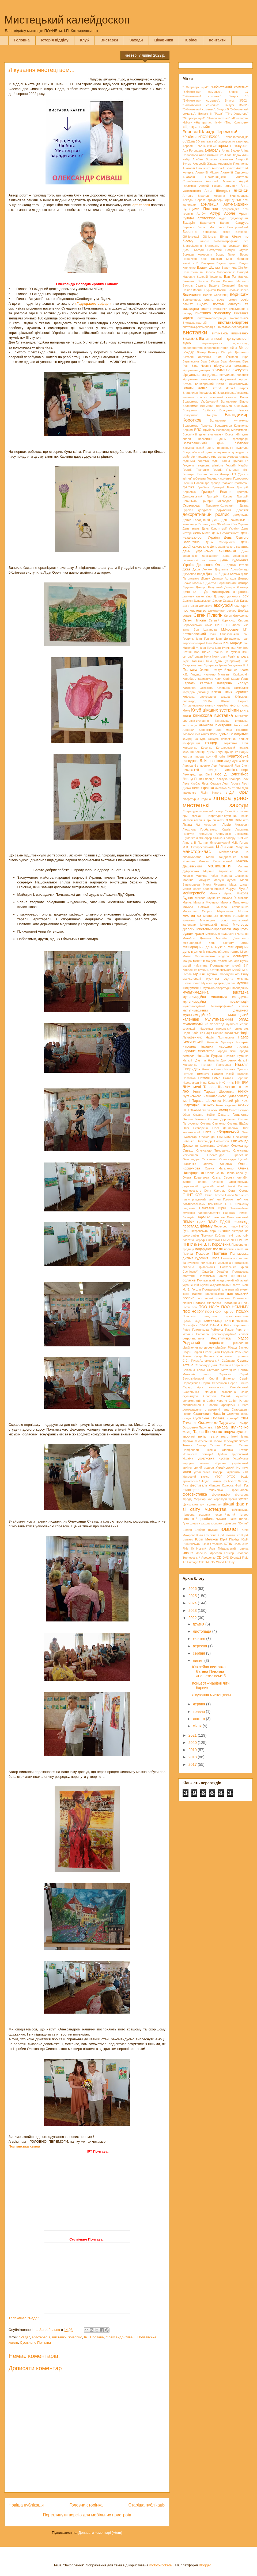 The image size is (257, 2576). I want to click on Анатолій Болюх, so click(223, 168).